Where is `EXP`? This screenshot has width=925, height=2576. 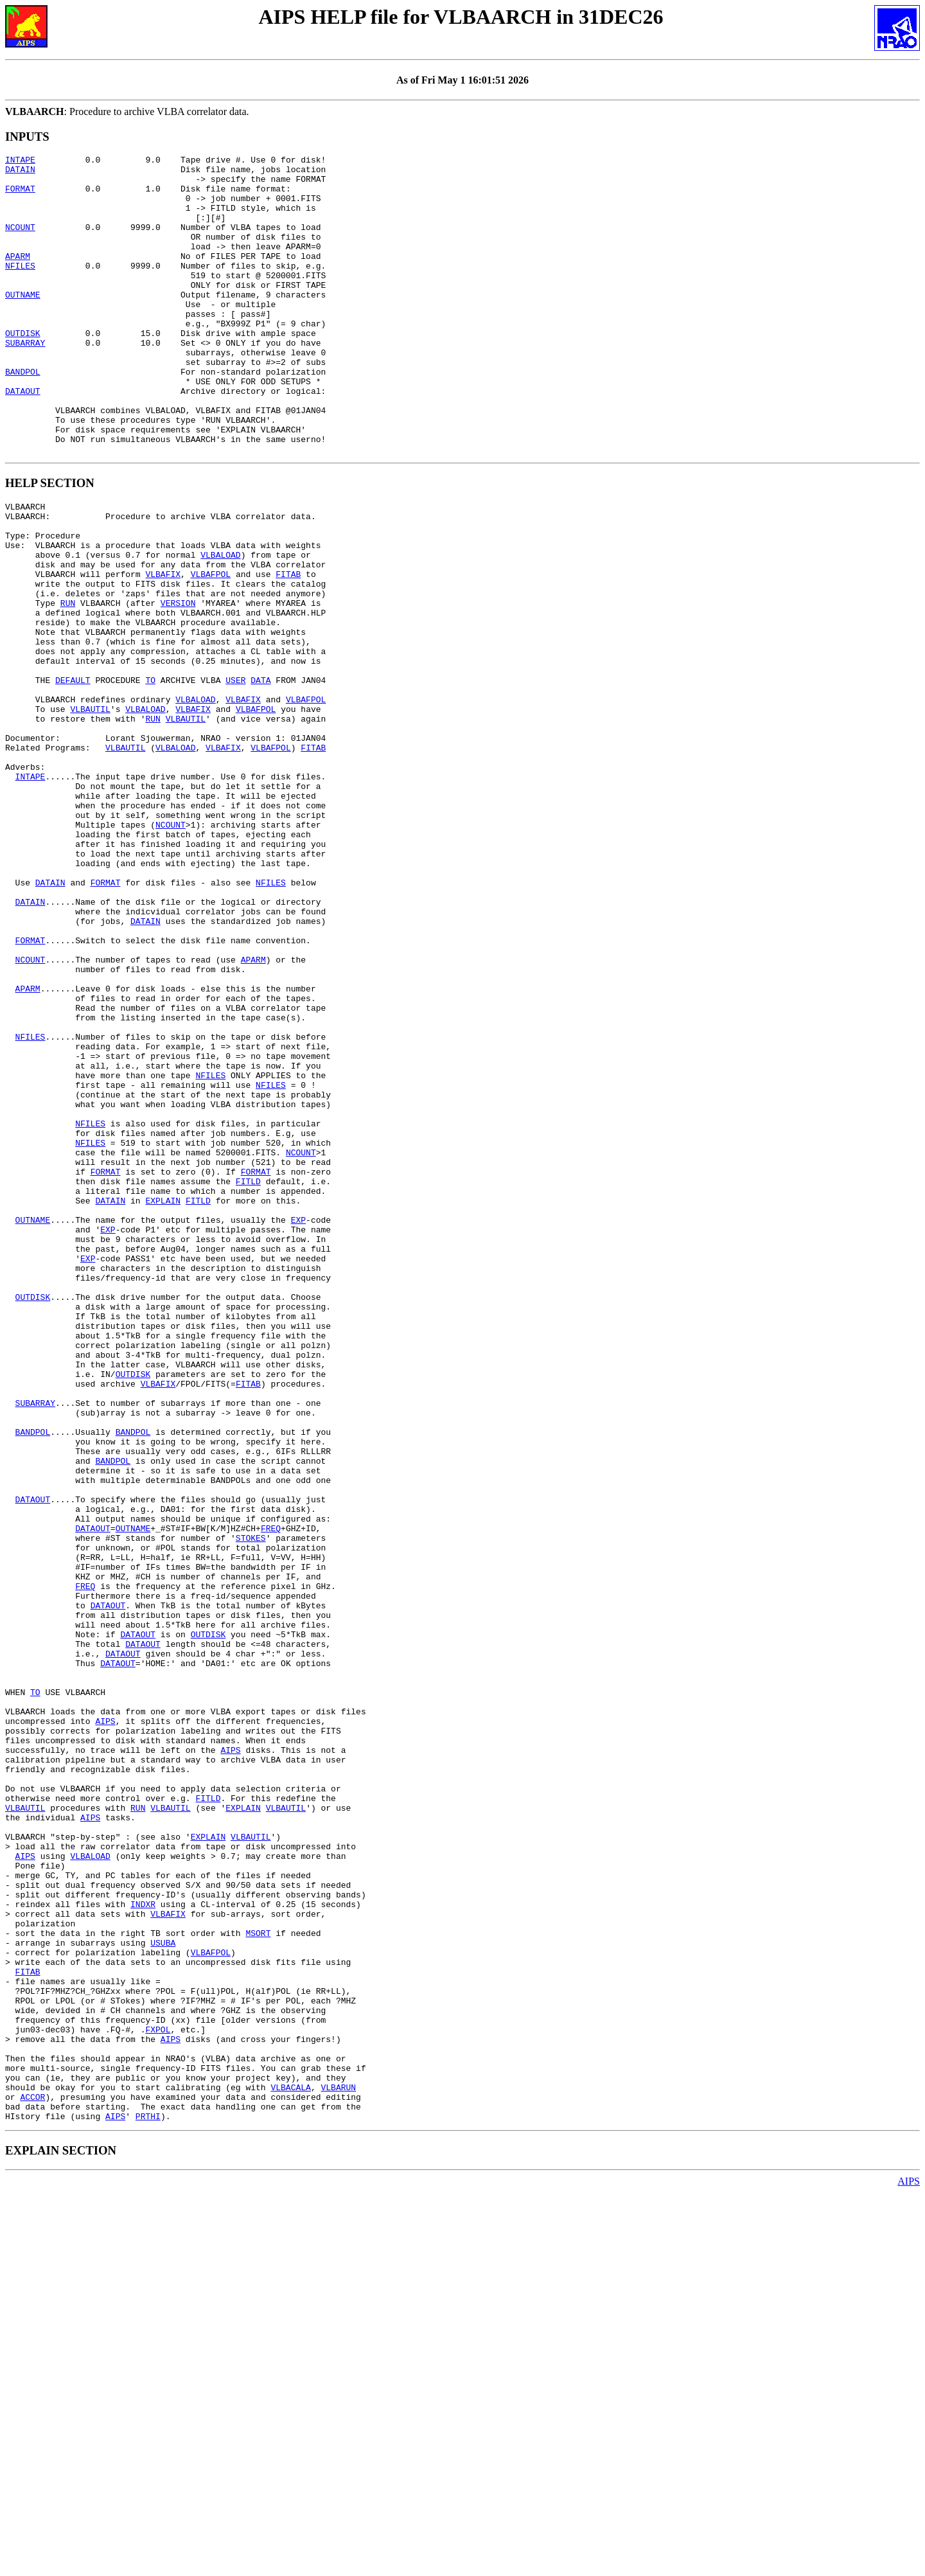
EXP is located at coordinates (298, 1424).